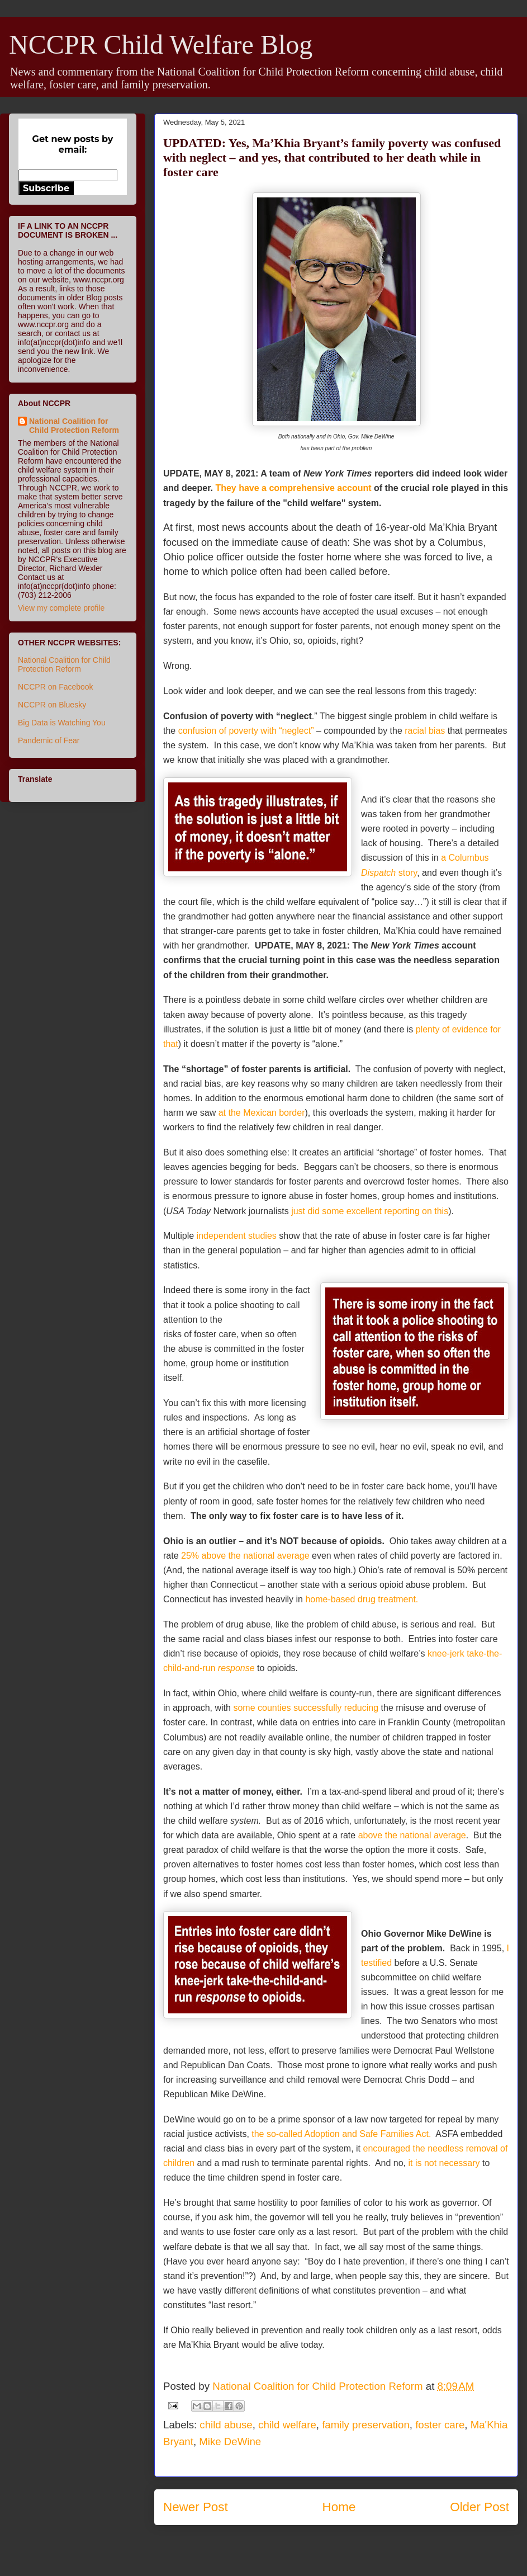 The width and height of the screenshot is (527, 2576). What do you see at coordinates (425, 730) in the screenshot?
I see `racial bias` at bounding box center [425, 730].